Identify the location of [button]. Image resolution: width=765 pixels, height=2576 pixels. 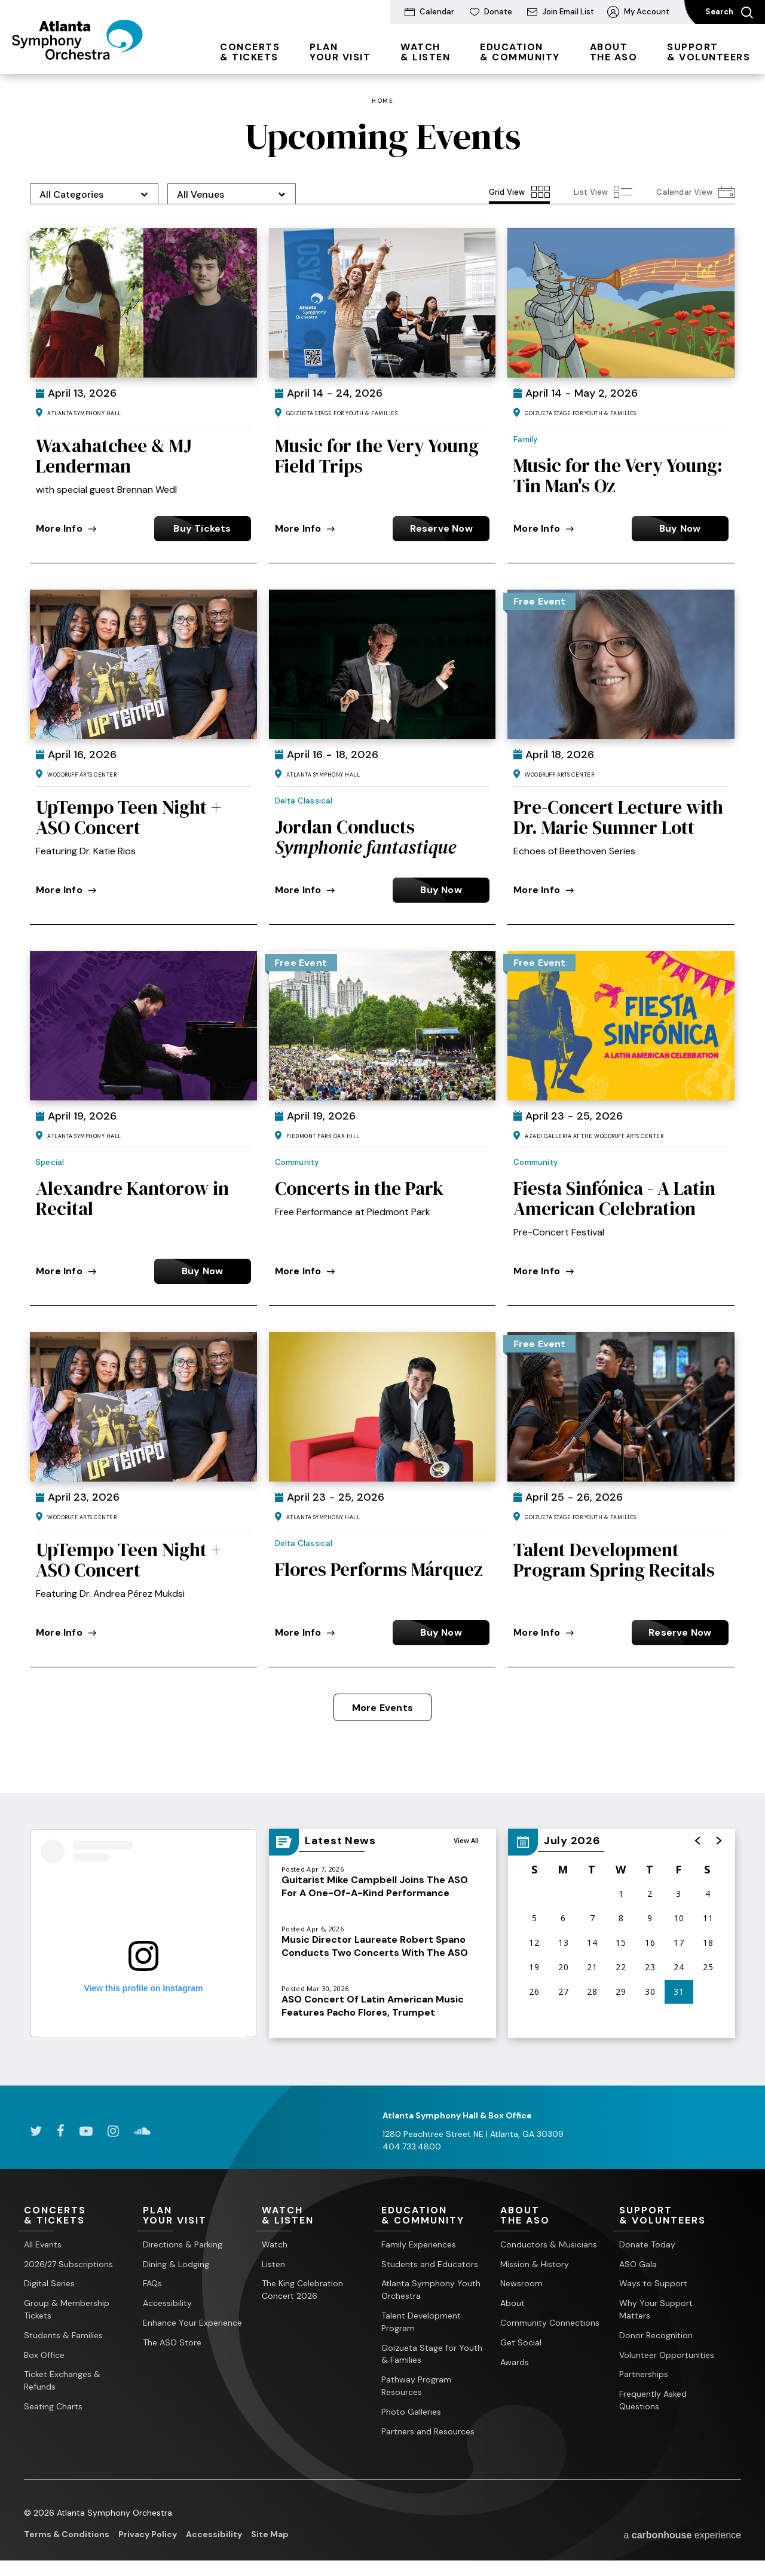
(698, 1840).